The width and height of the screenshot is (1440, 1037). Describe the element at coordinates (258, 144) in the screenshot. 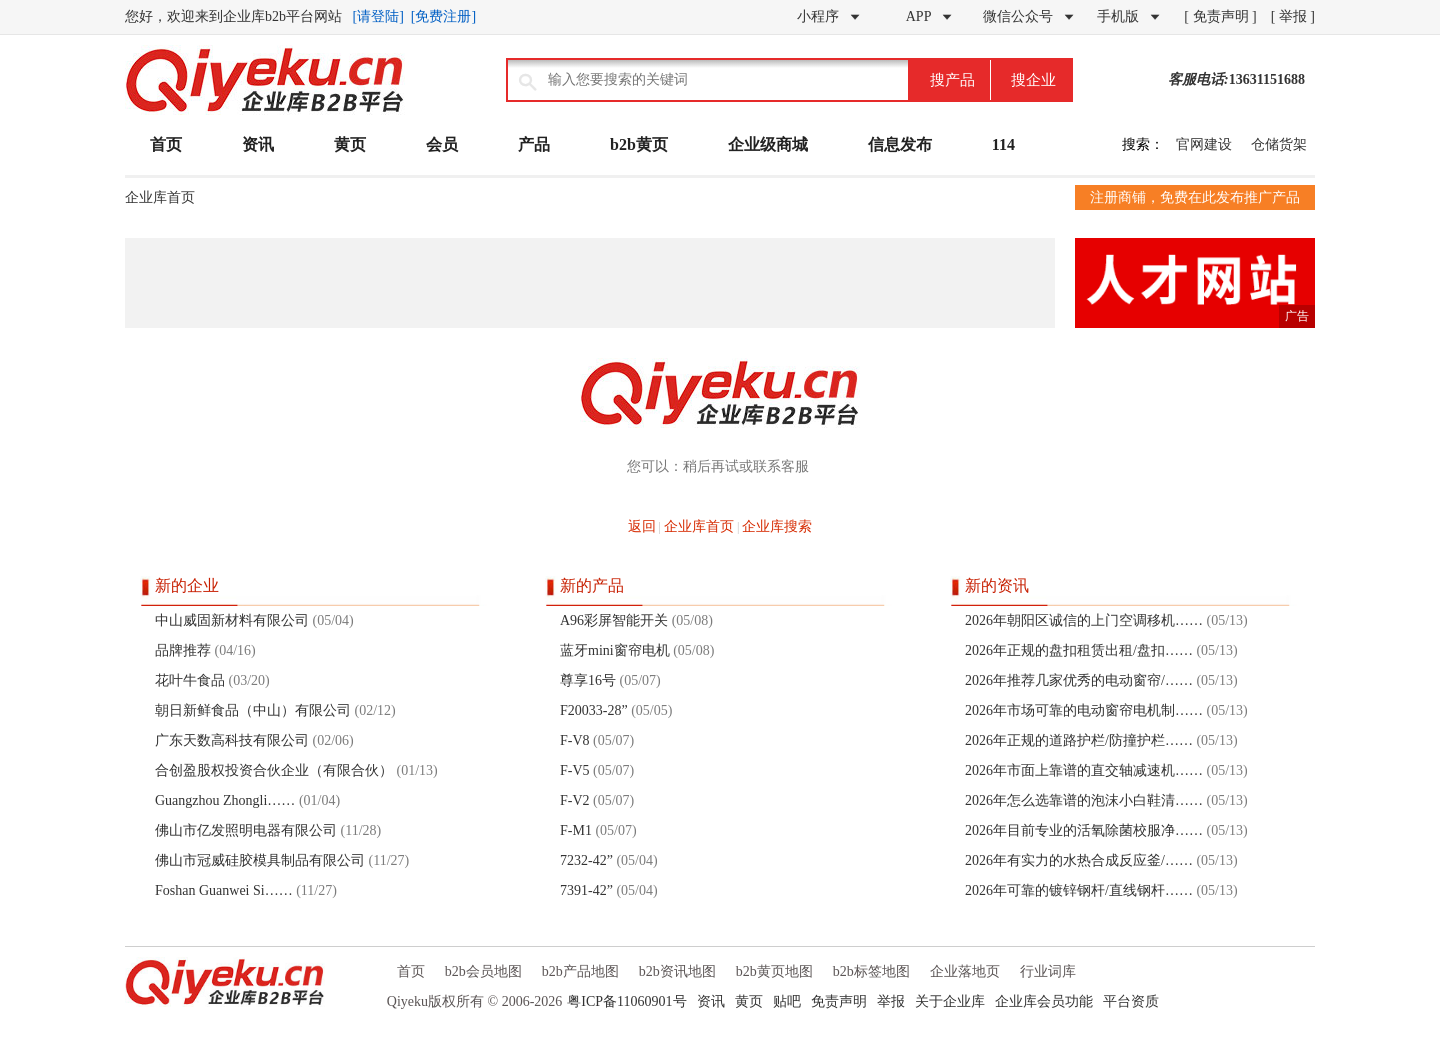

I see `资讯` at that location.